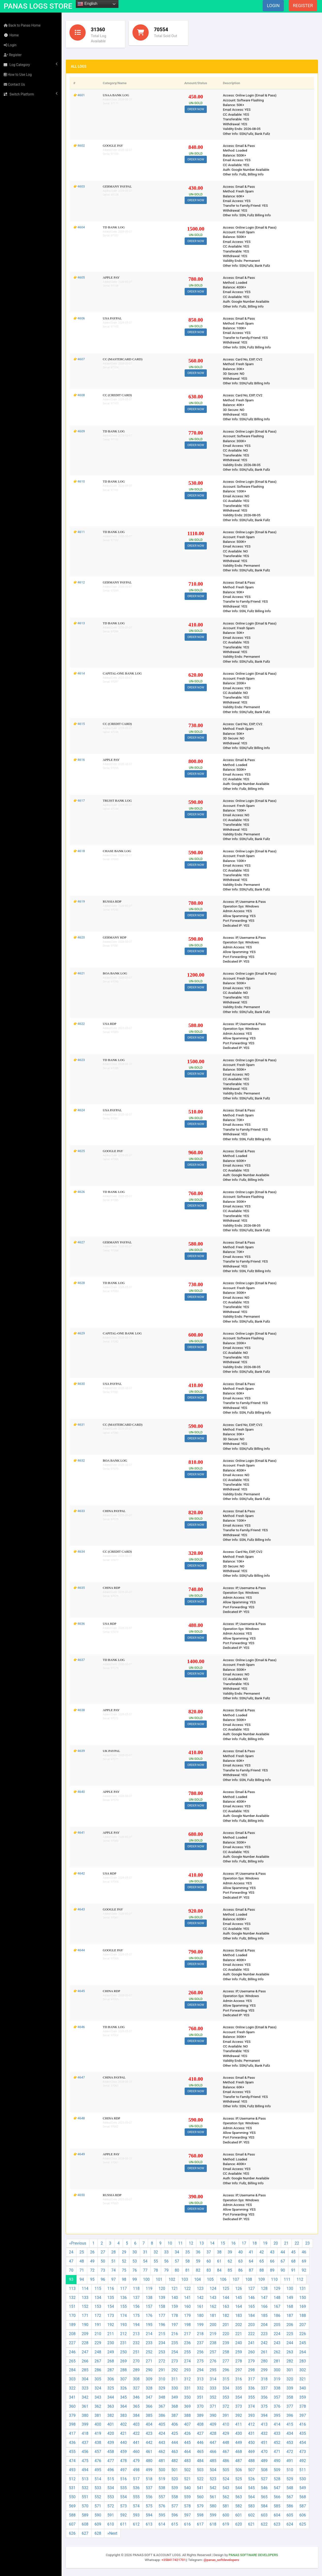 The width and height of the screenshot is (322, 2576). What do you see at coordinates (264, 2497) in the screenshot?
I see `565` at bounding box center [264, 2497].